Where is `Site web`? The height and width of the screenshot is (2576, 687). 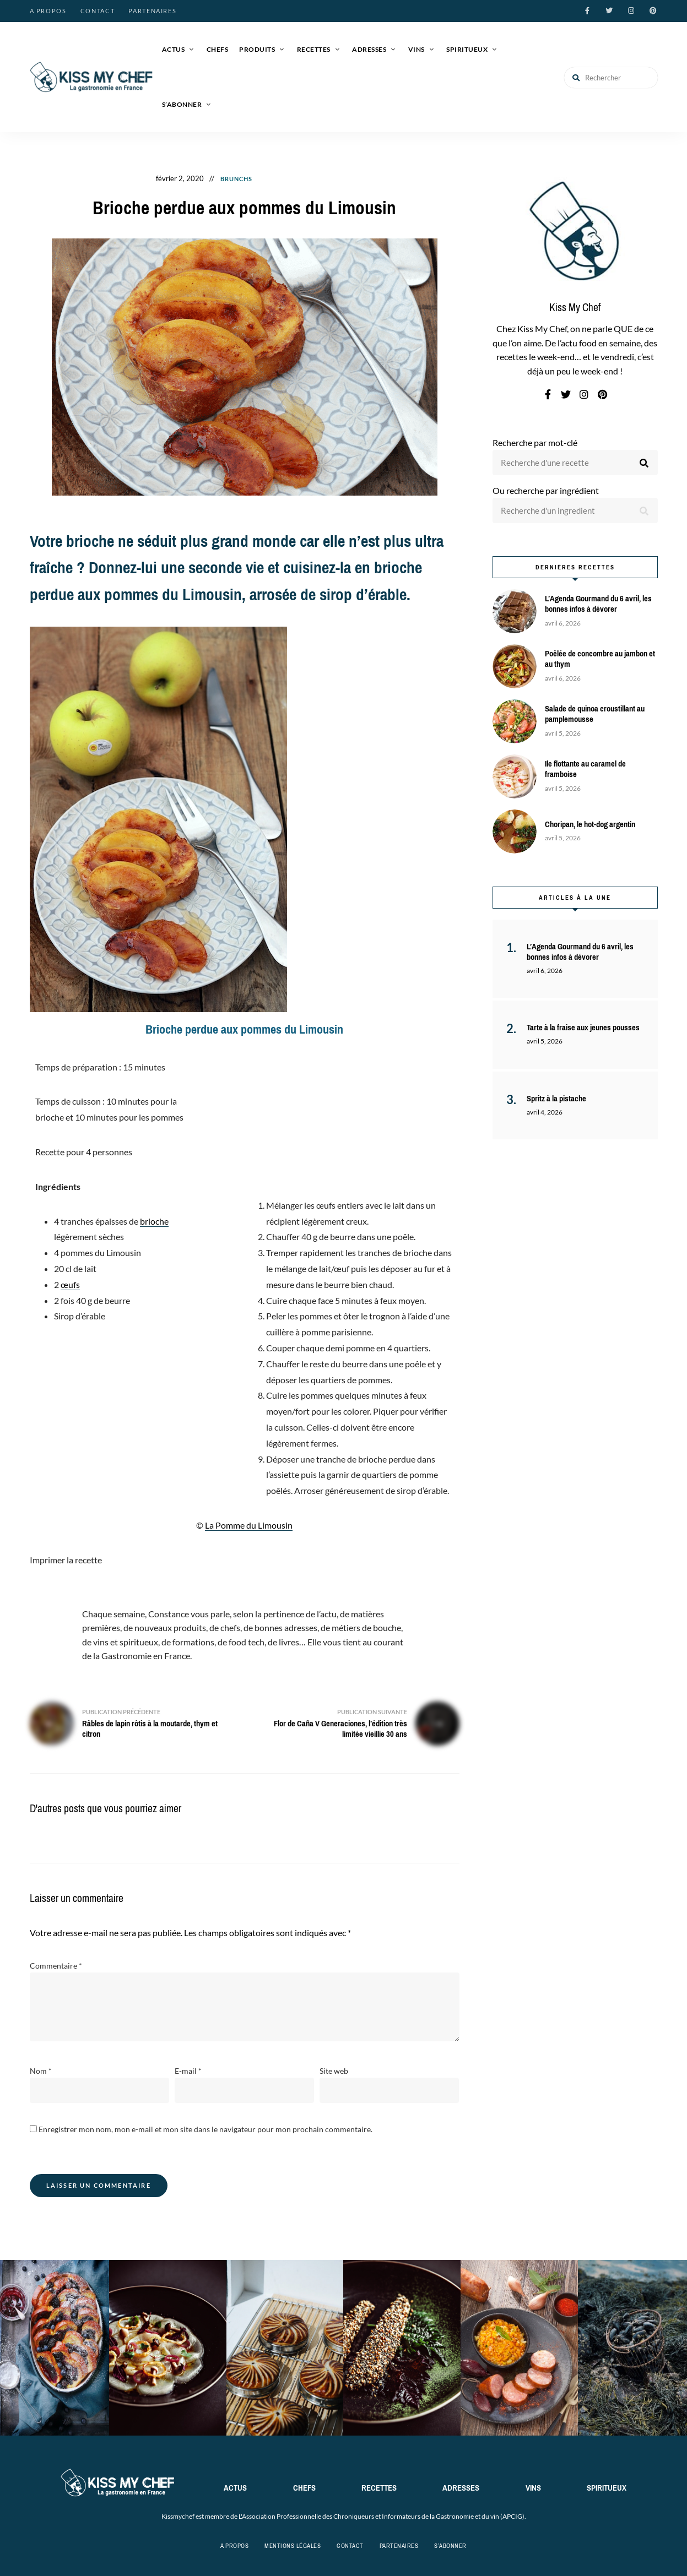 Site web is located at coordinates (334, 2070).